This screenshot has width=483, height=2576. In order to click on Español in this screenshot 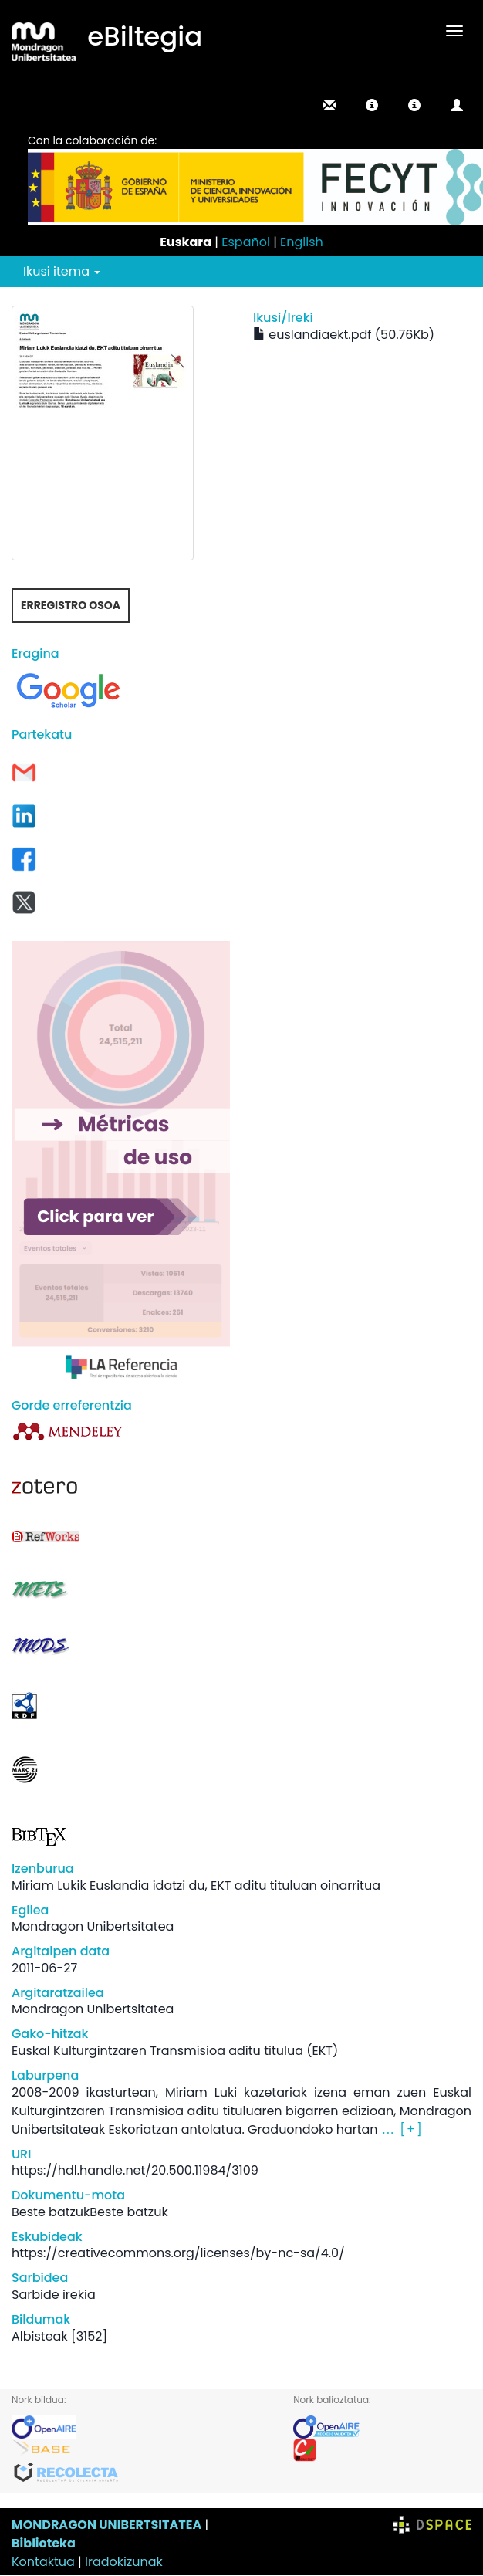, I will do `click(245, 242)`.